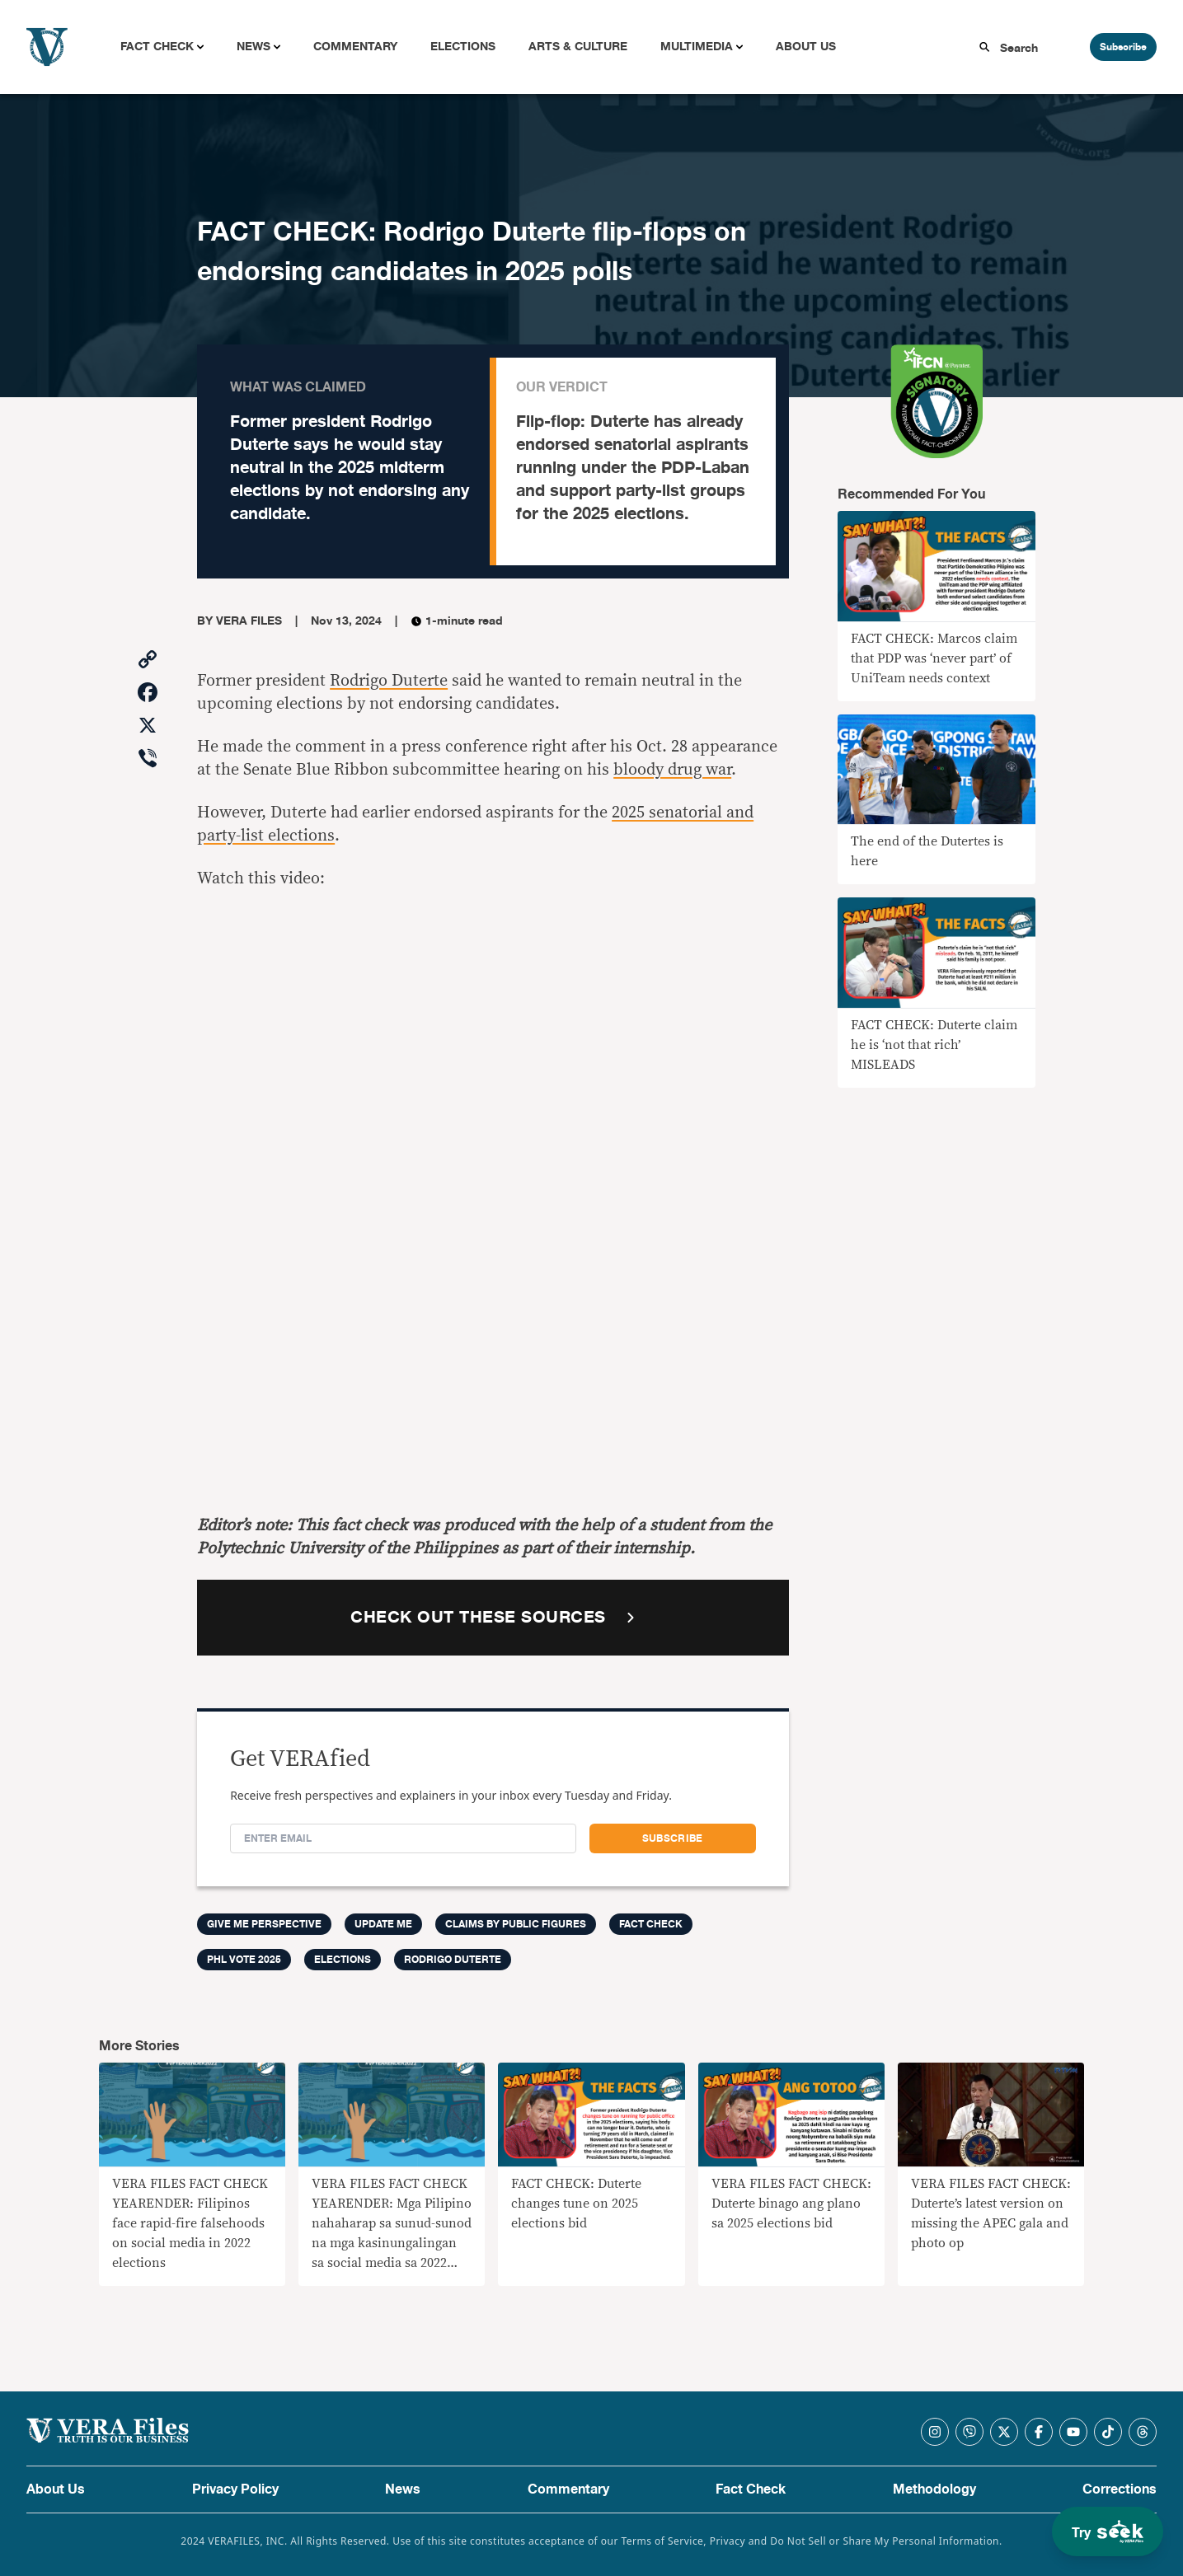 The height and width of the screenshot is (2576, 1183). Describe the element at coordinates (389, 680) in the screenshot. I see `Rodrigo Duterte` at that location.